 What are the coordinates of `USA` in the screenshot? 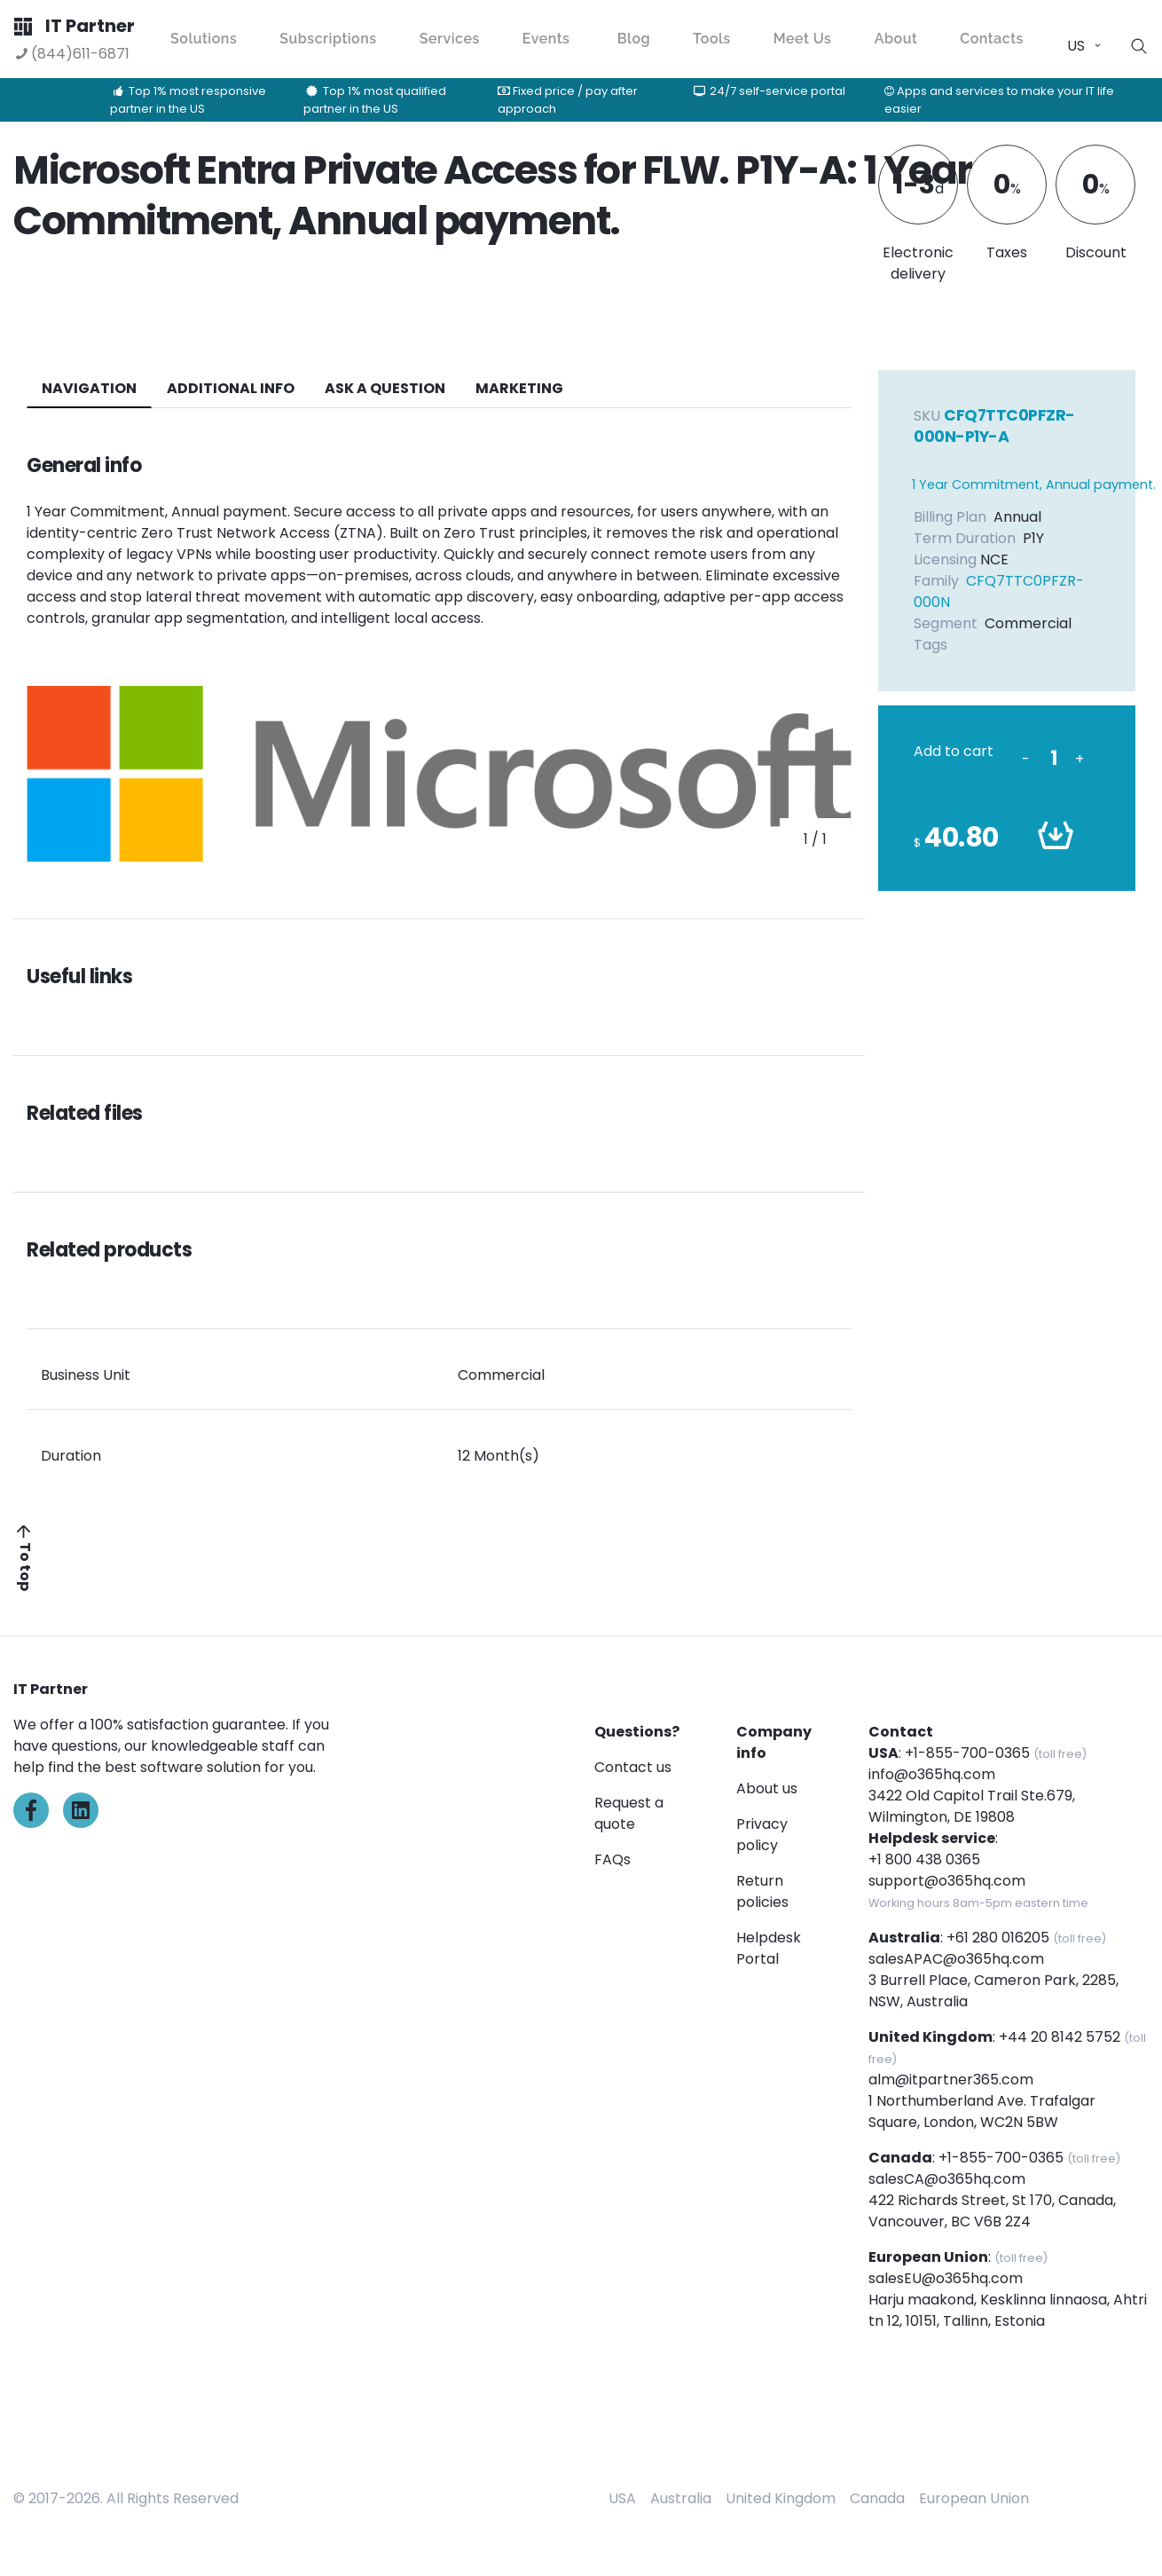 It's located at (622, 2498).